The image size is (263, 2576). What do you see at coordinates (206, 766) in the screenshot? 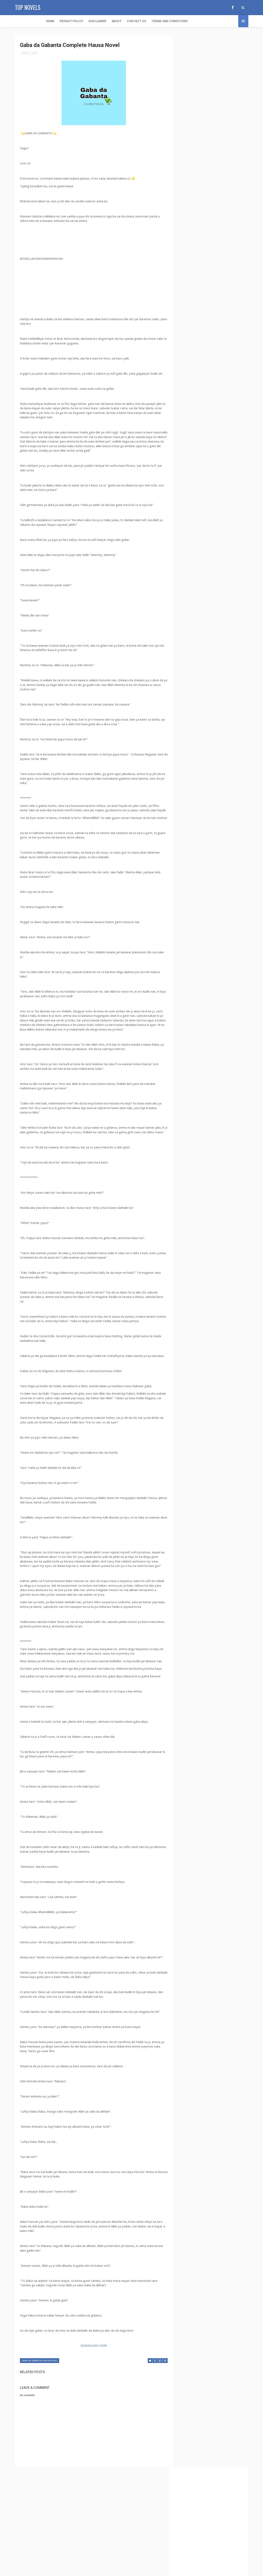
I see `The Sparkles of Affection Hausa Novel` at bounding box center [206, 766].